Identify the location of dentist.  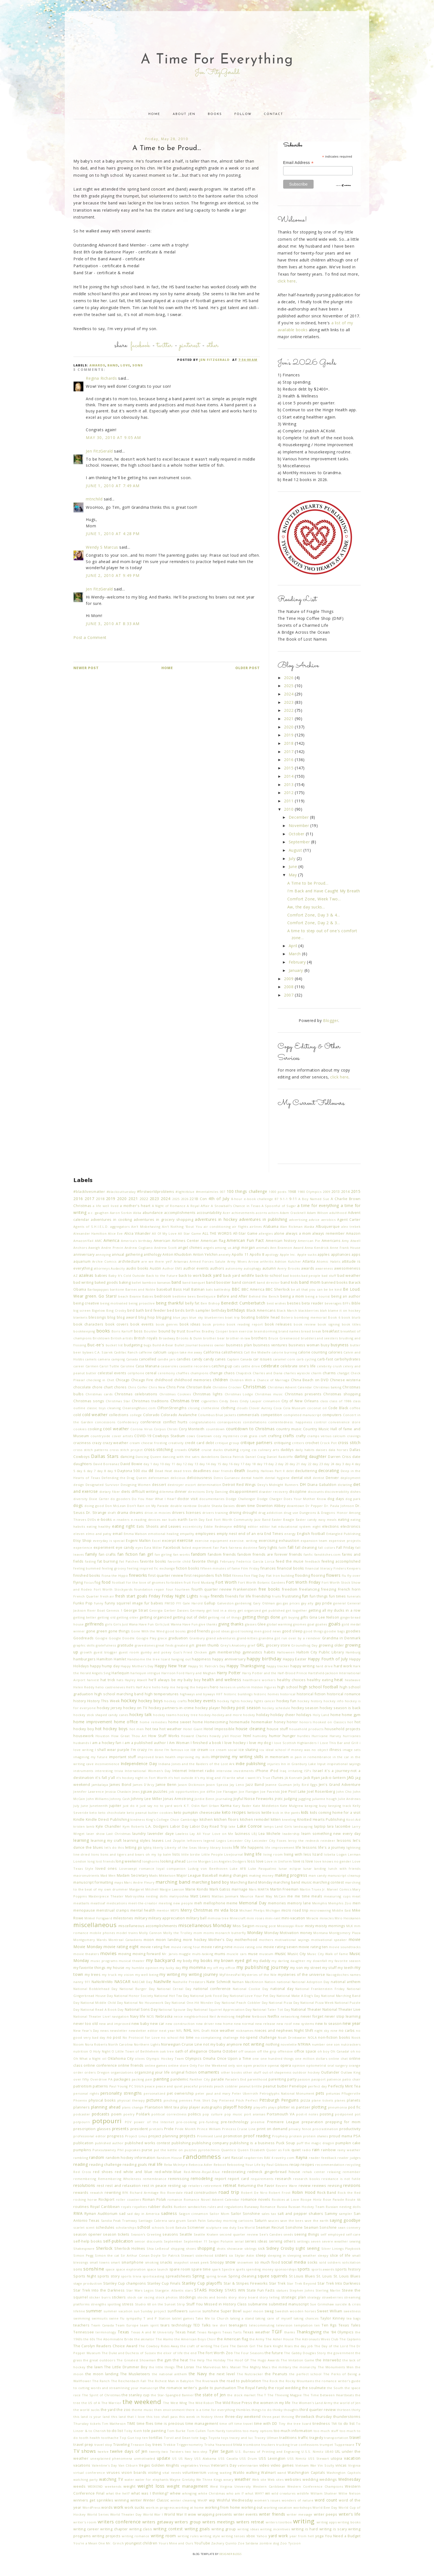
(318, 1478).